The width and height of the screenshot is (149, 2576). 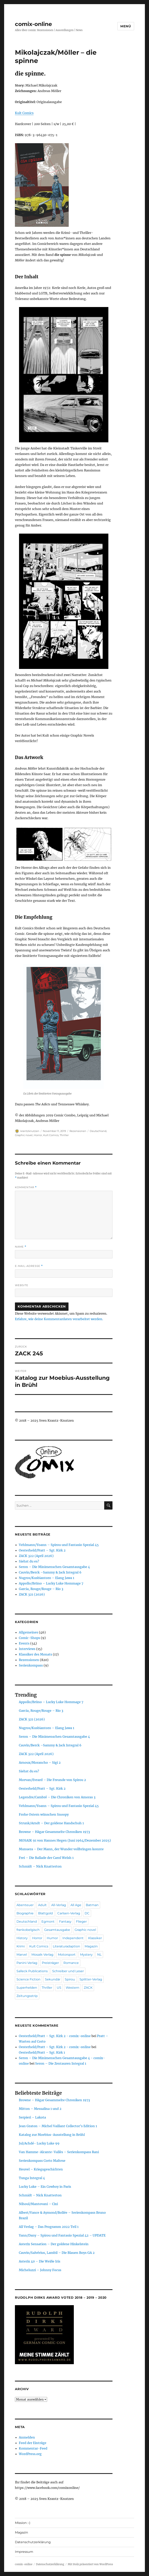 What do you see at coordinates (45, 2187) in the screenshot?
I see `Lucky Luke – Ein Cowboy in Paris` at bounding box center [45, 2187].